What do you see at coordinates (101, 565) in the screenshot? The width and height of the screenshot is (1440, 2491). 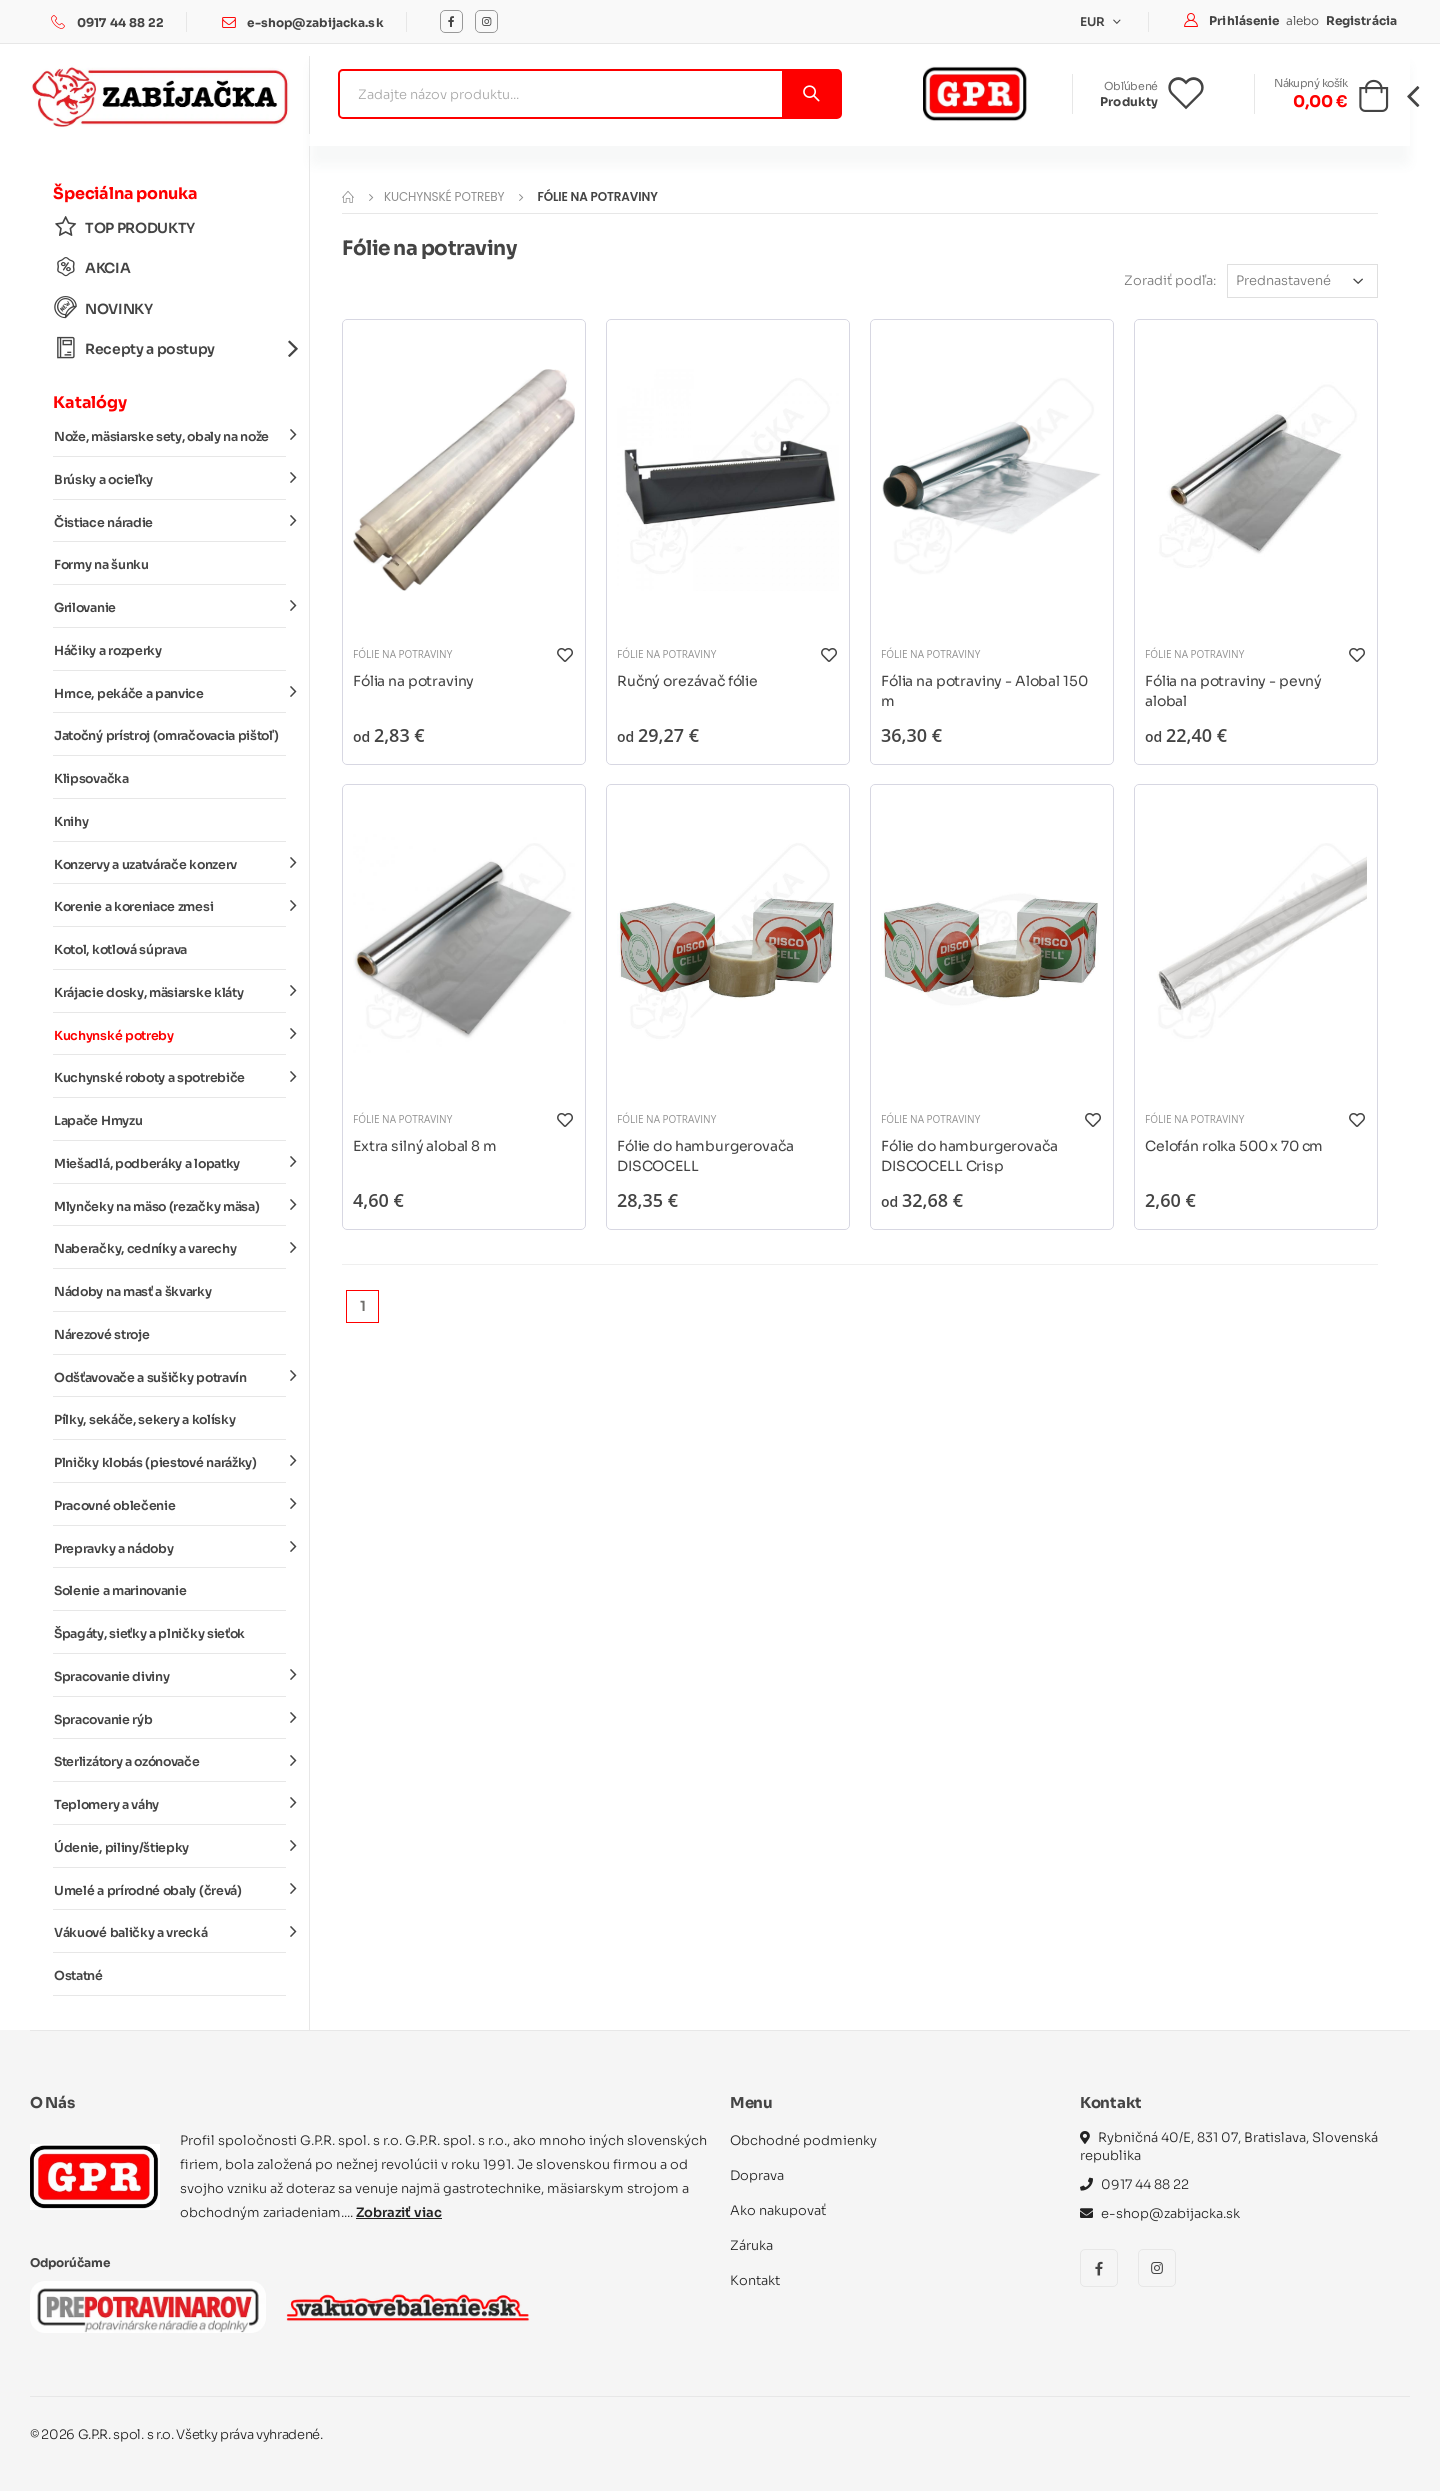 I see `Formy na šunku` at bounding box center [101, 565].